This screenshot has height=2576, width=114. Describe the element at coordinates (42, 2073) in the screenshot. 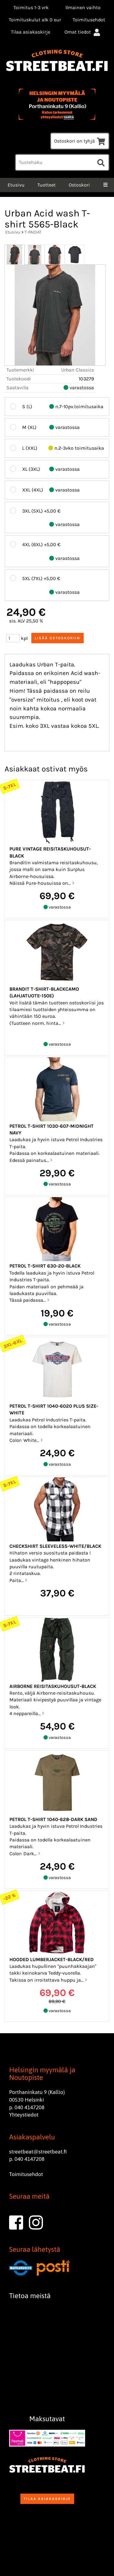

I see `Helsingin myymälä ja Noutopiste` at that location.